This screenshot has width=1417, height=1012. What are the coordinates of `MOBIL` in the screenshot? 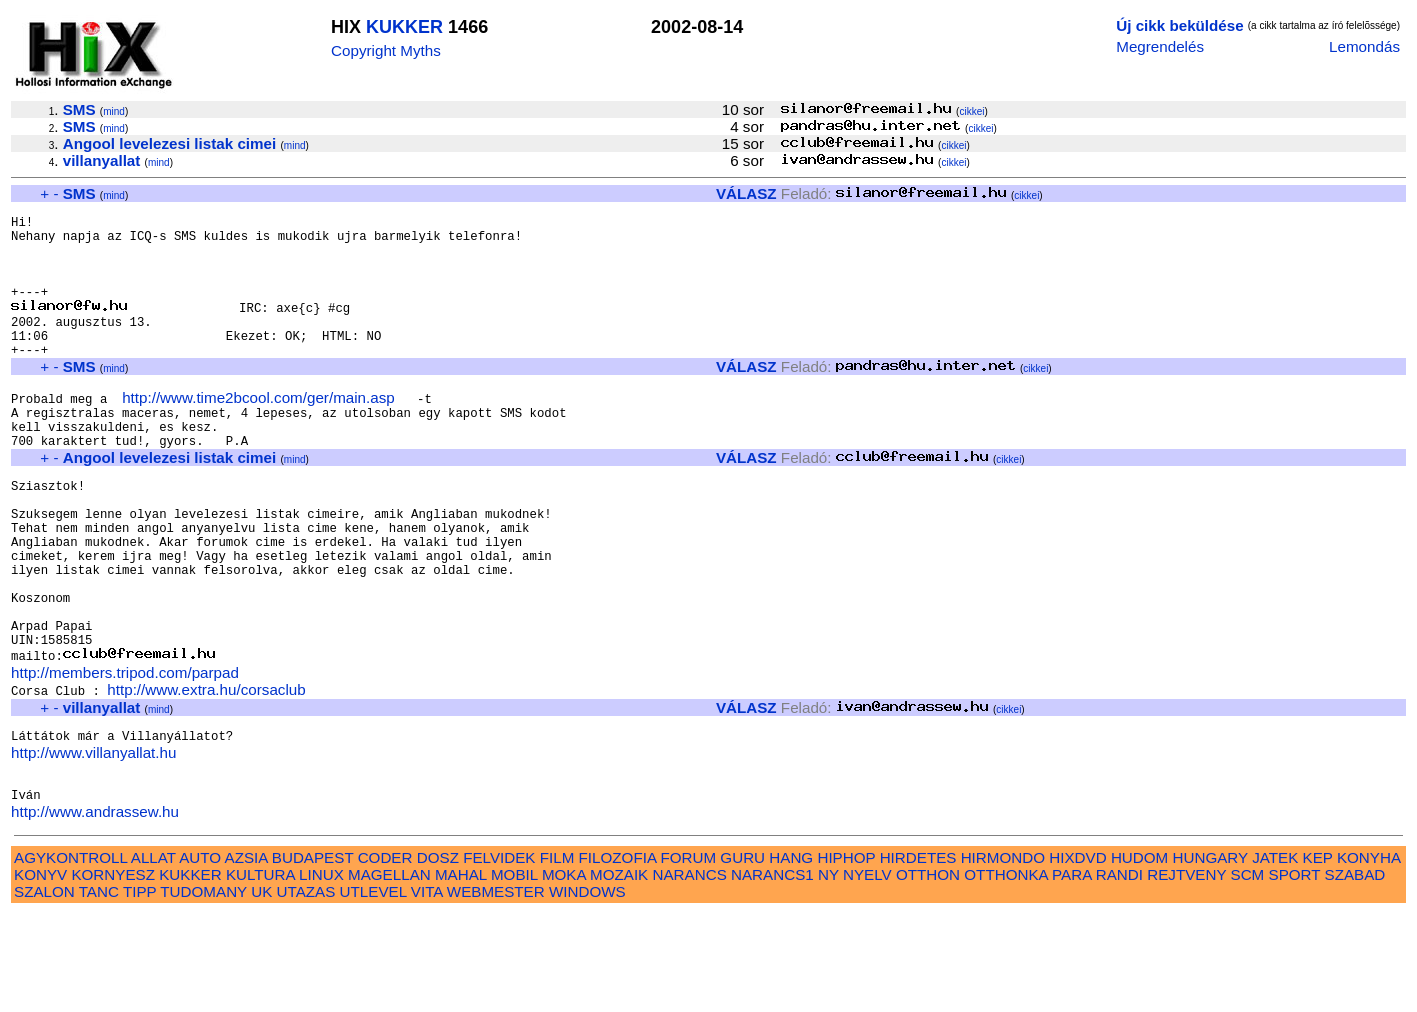 It's located at (514, 972).